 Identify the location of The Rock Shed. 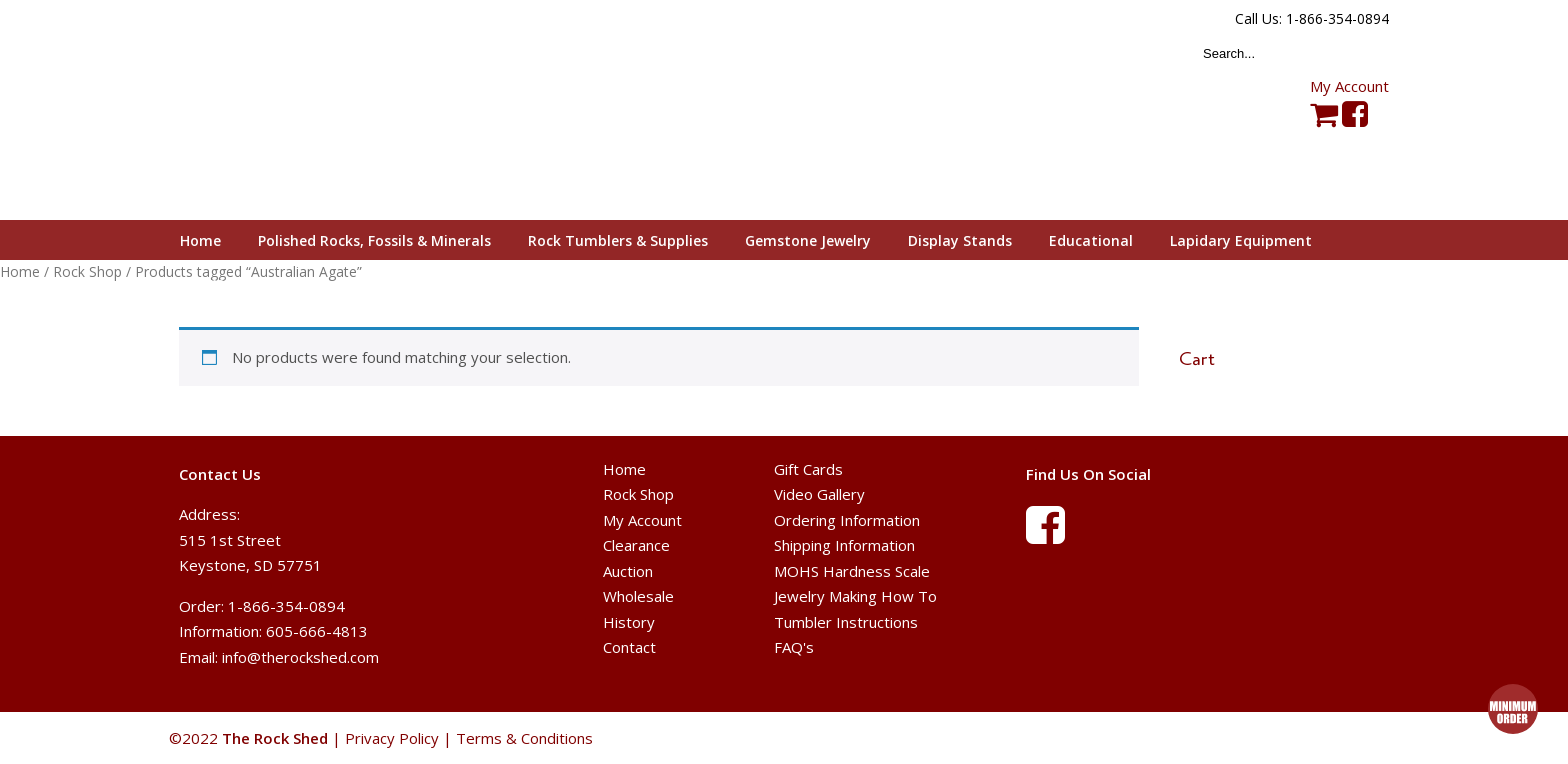
(297, 111).